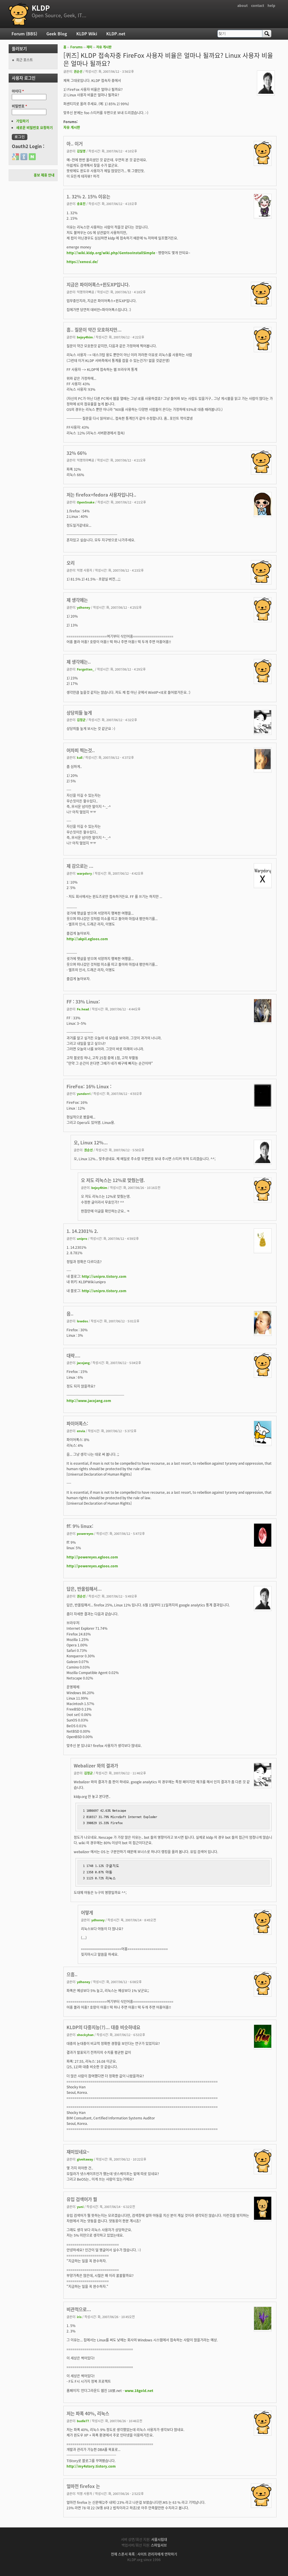 The height and width of the screenshot is (2576, 288). I want to click on KLDP의 다중지능(?)... 대충 비슷하네요, so click(103, 2027).